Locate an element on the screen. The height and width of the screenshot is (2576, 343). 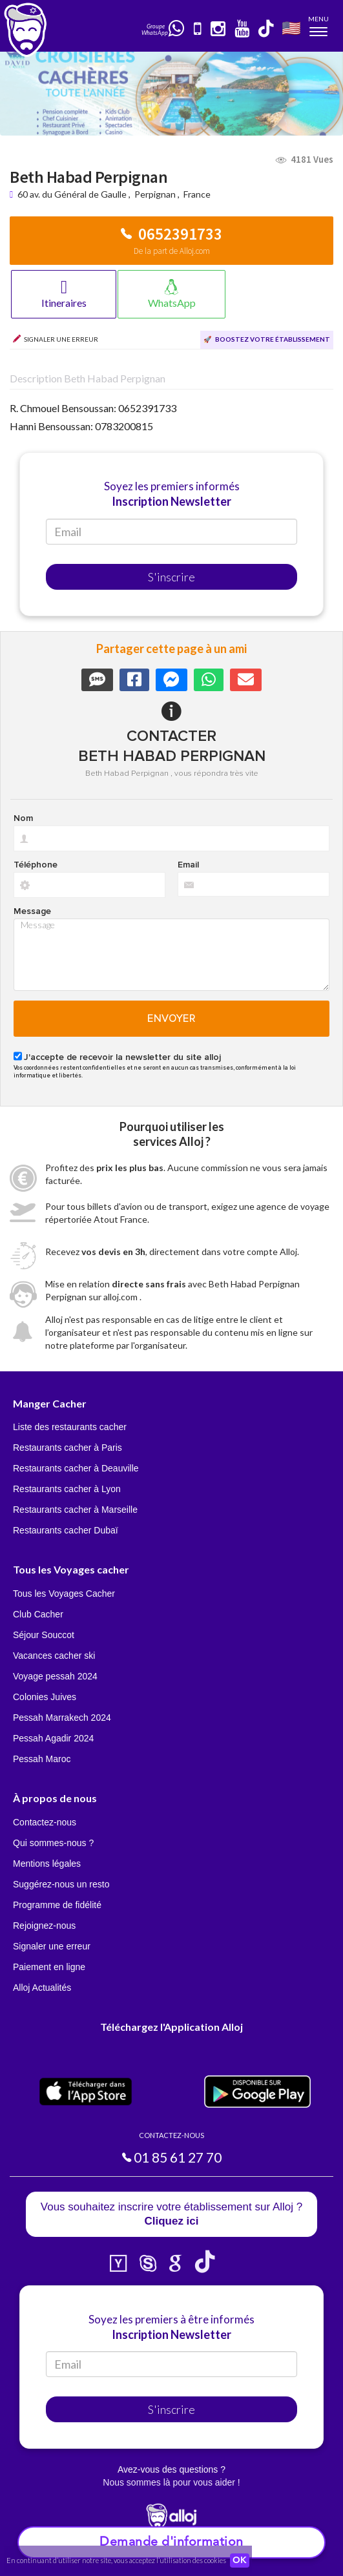
Pessah Maroc is located at coordinates (41, 1759).